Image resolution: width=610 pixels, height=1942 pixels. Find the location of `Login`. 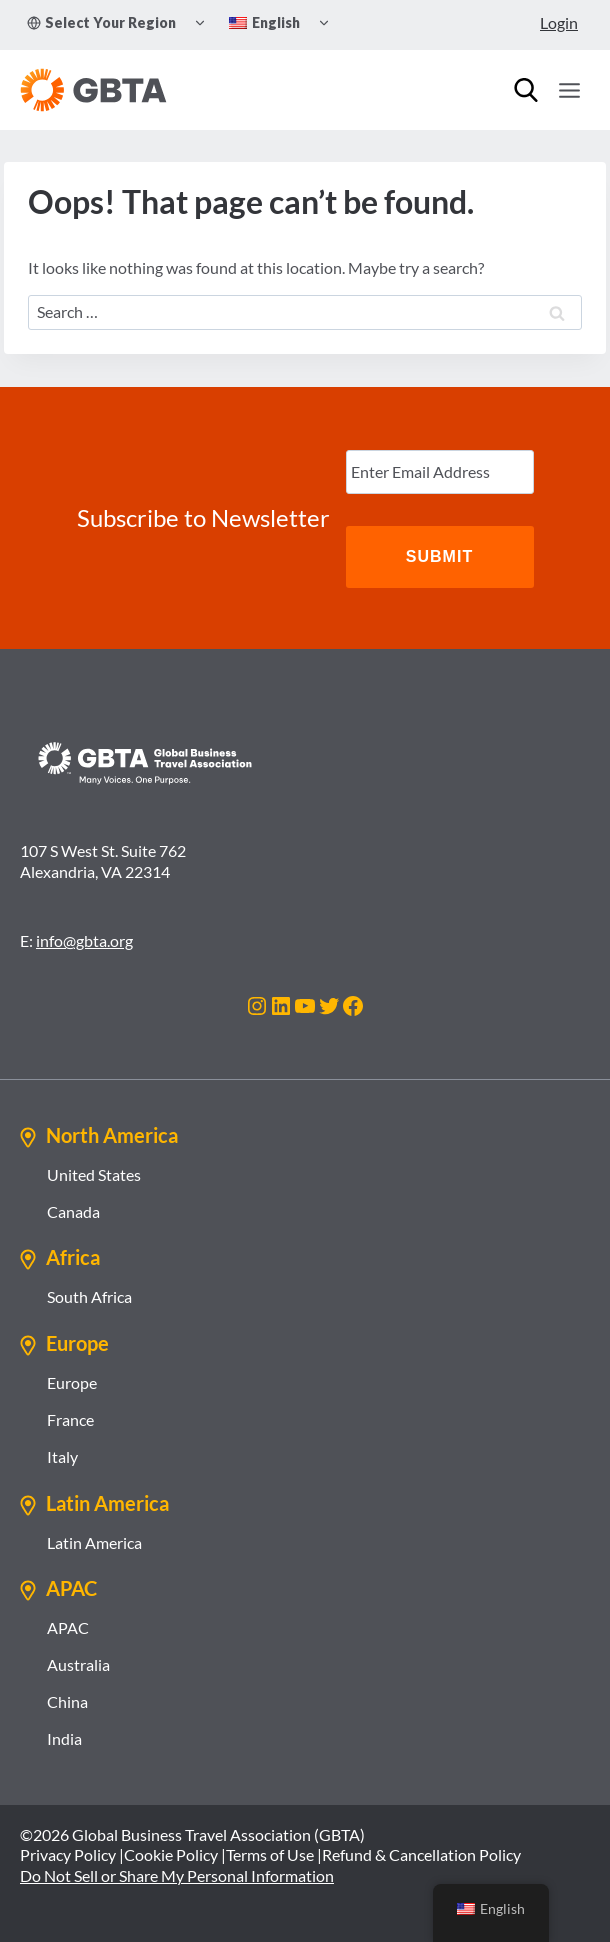

Login is located at coordinates (559, 22).